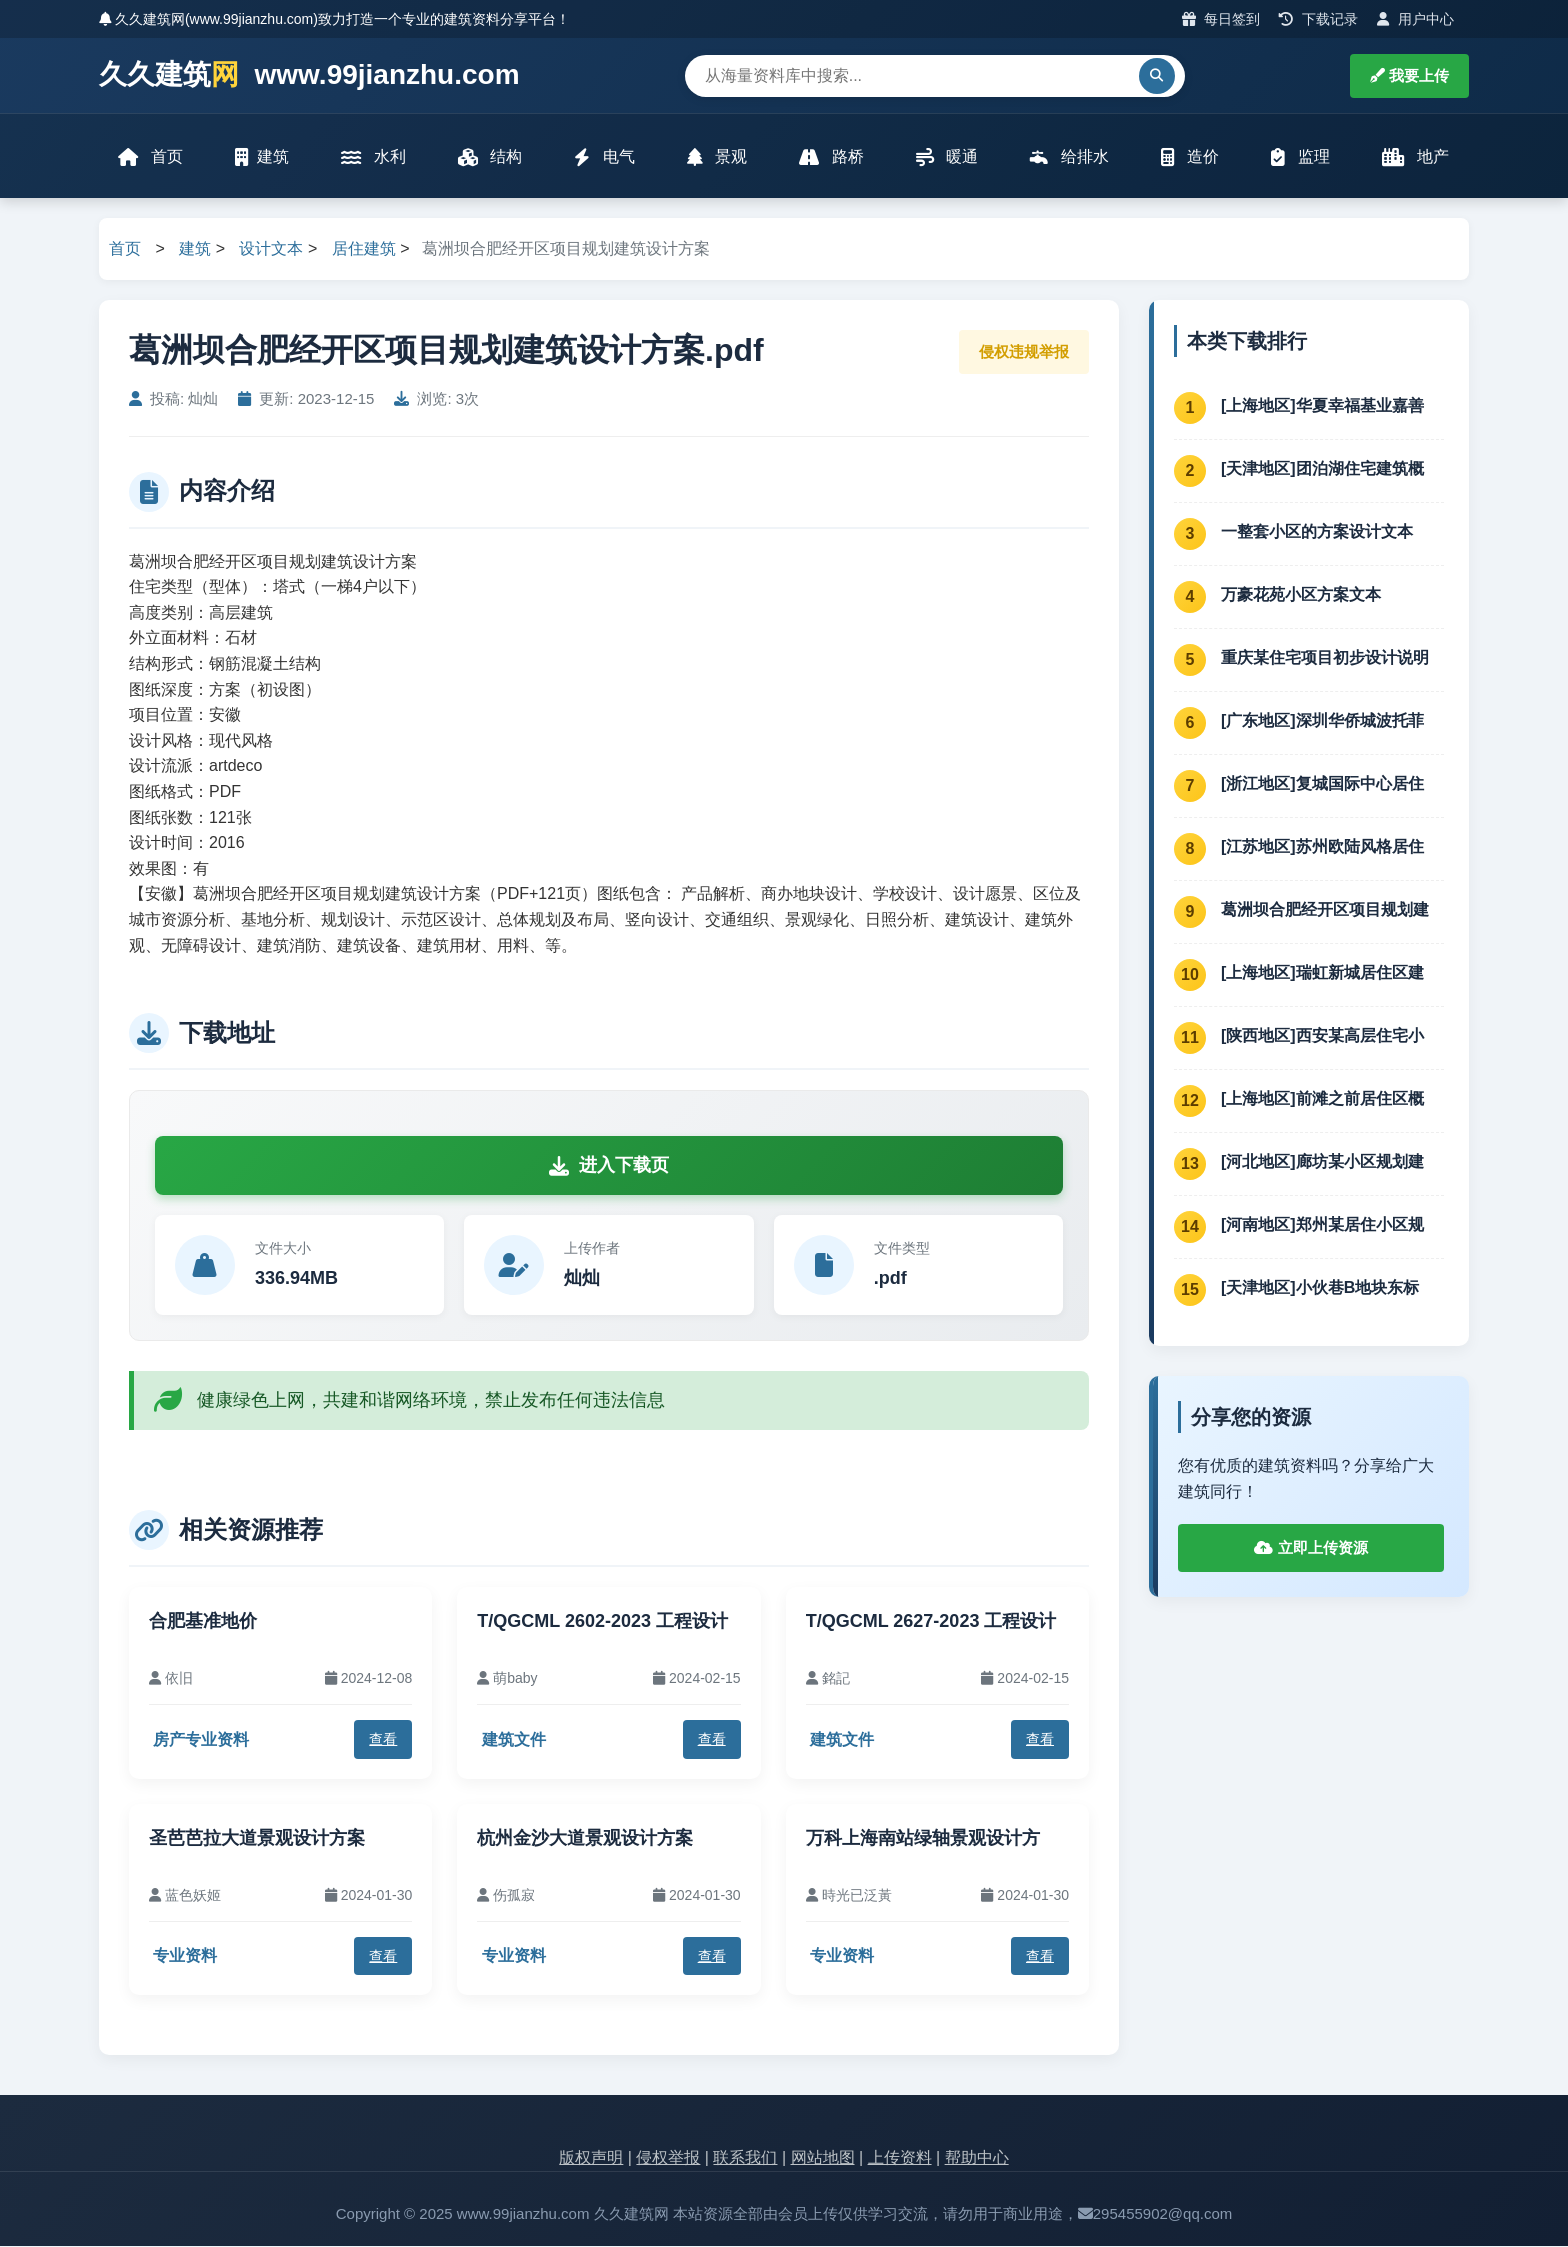  What do you see at coordinates (1325, 658) in the screenshot?
I see `重庆某住宅项目初步设计说明` at bounding box center [1325, 658].